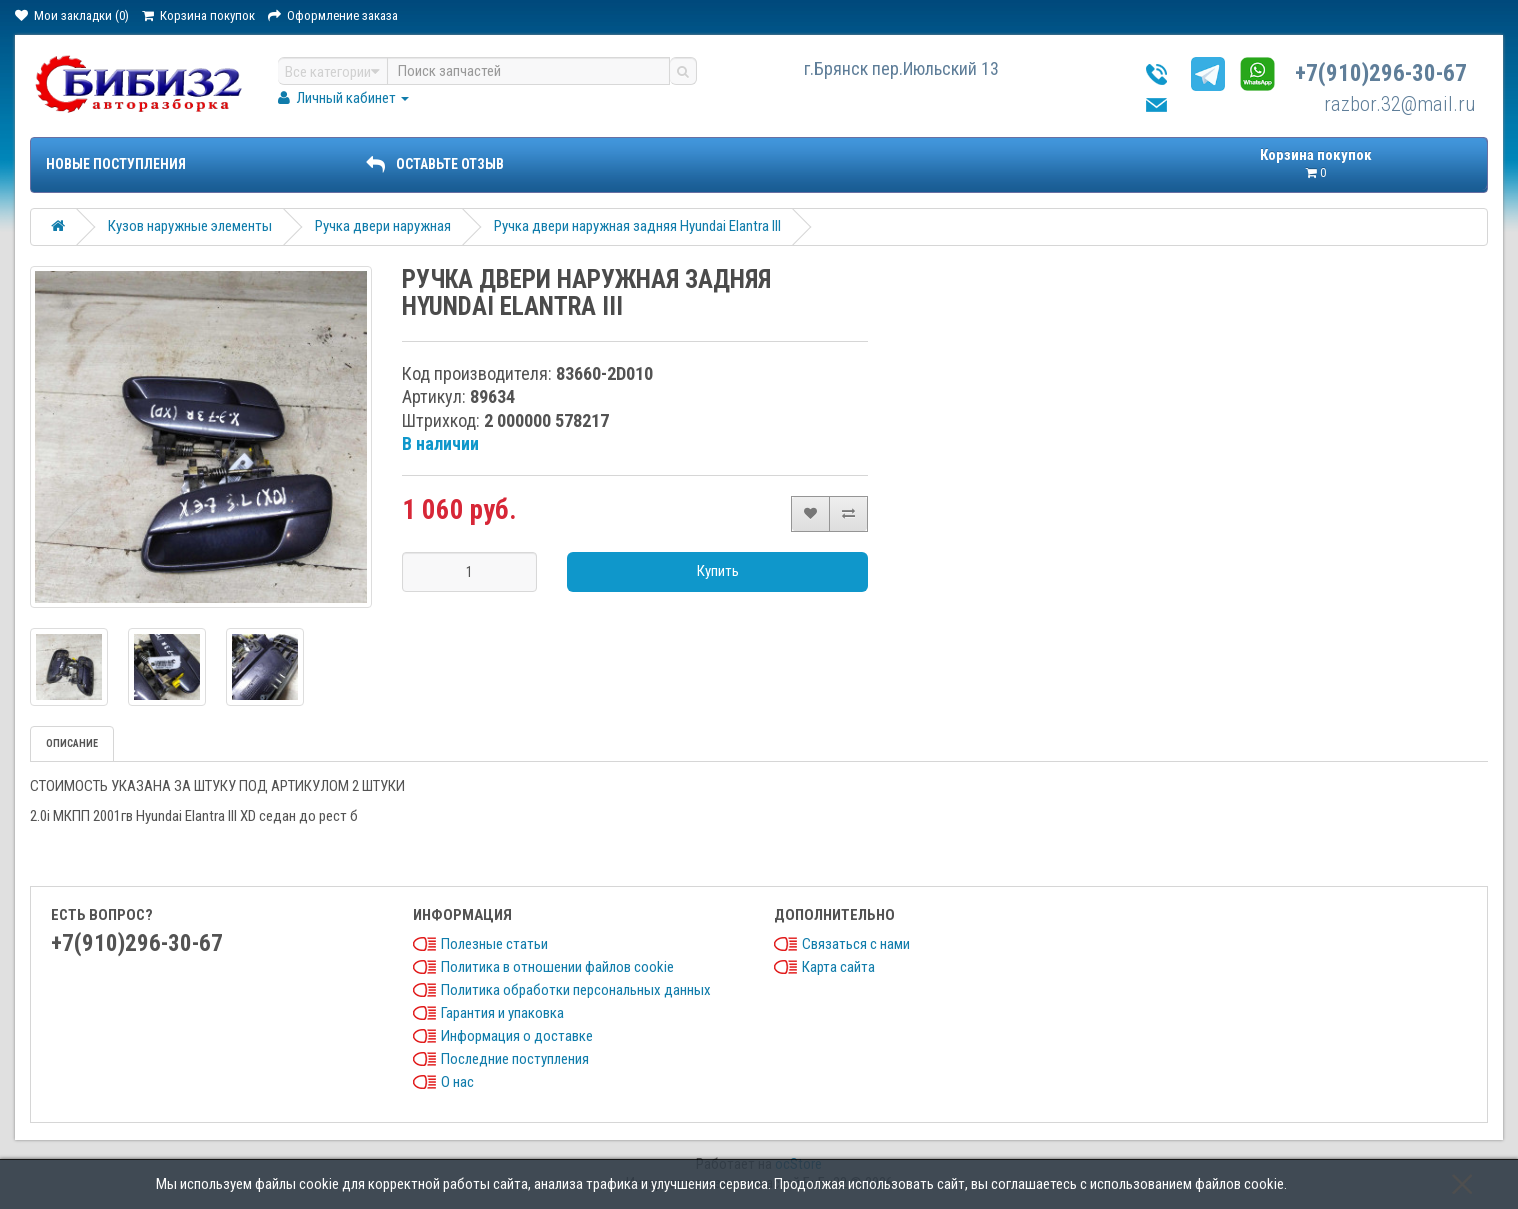 The height and width of the screenshot is (1209, 1518). Describe the element at coordinates (1400, 104) in the screenshot. I see `razbor.32@mail.ru` at that location.